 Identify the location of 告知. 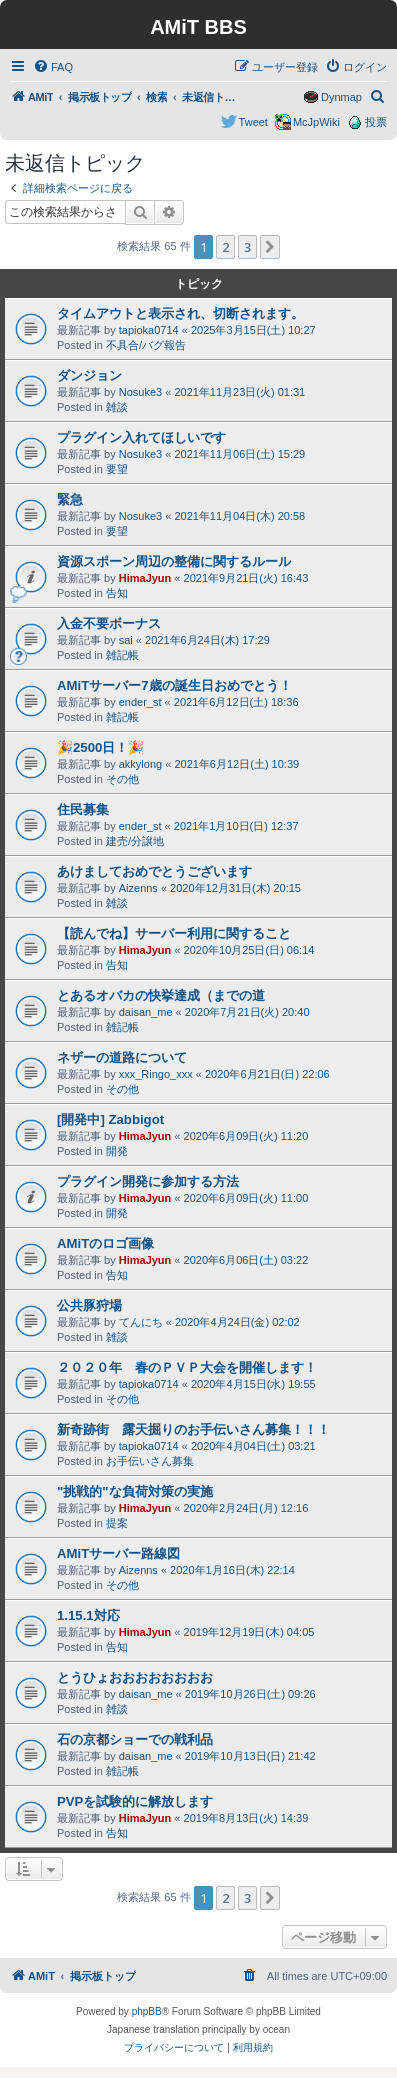
(117, 593).